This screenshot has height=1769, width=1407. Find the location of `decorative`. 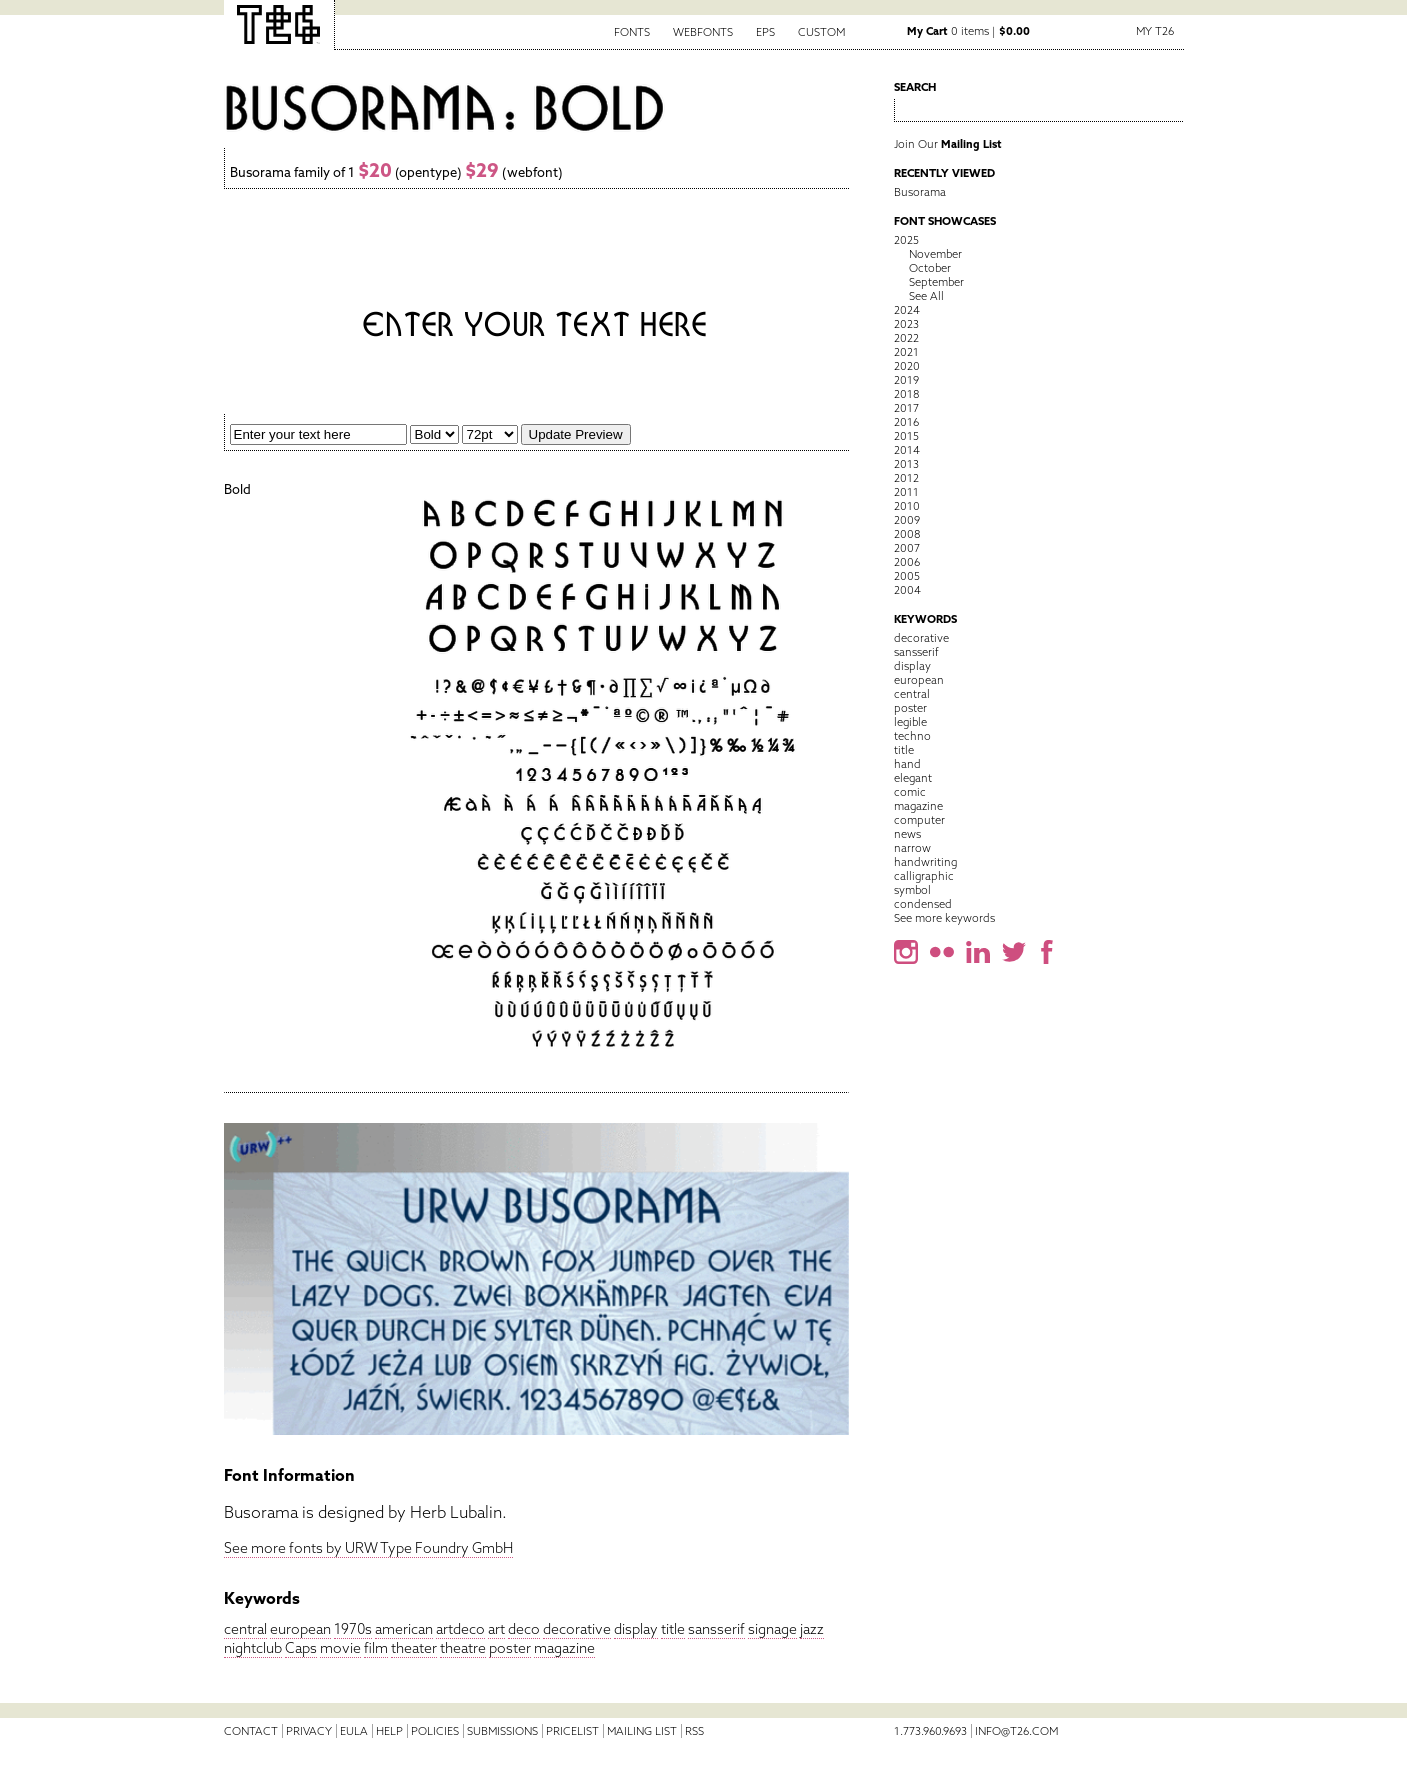

decorative is located at coordinates (577, 1629).